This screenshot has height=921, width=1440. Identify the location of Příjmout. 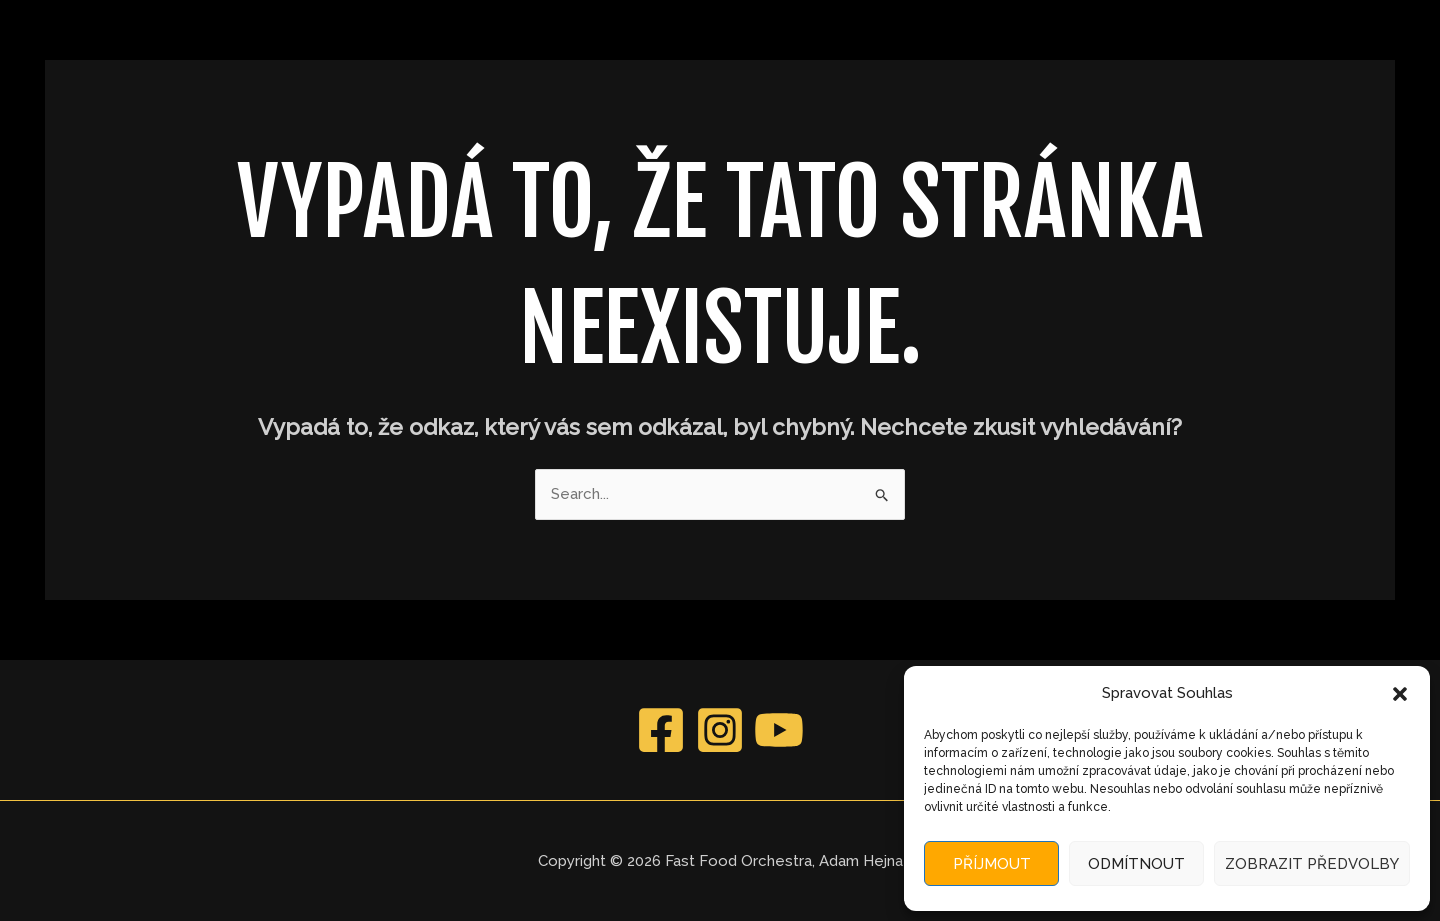
(992, 864).